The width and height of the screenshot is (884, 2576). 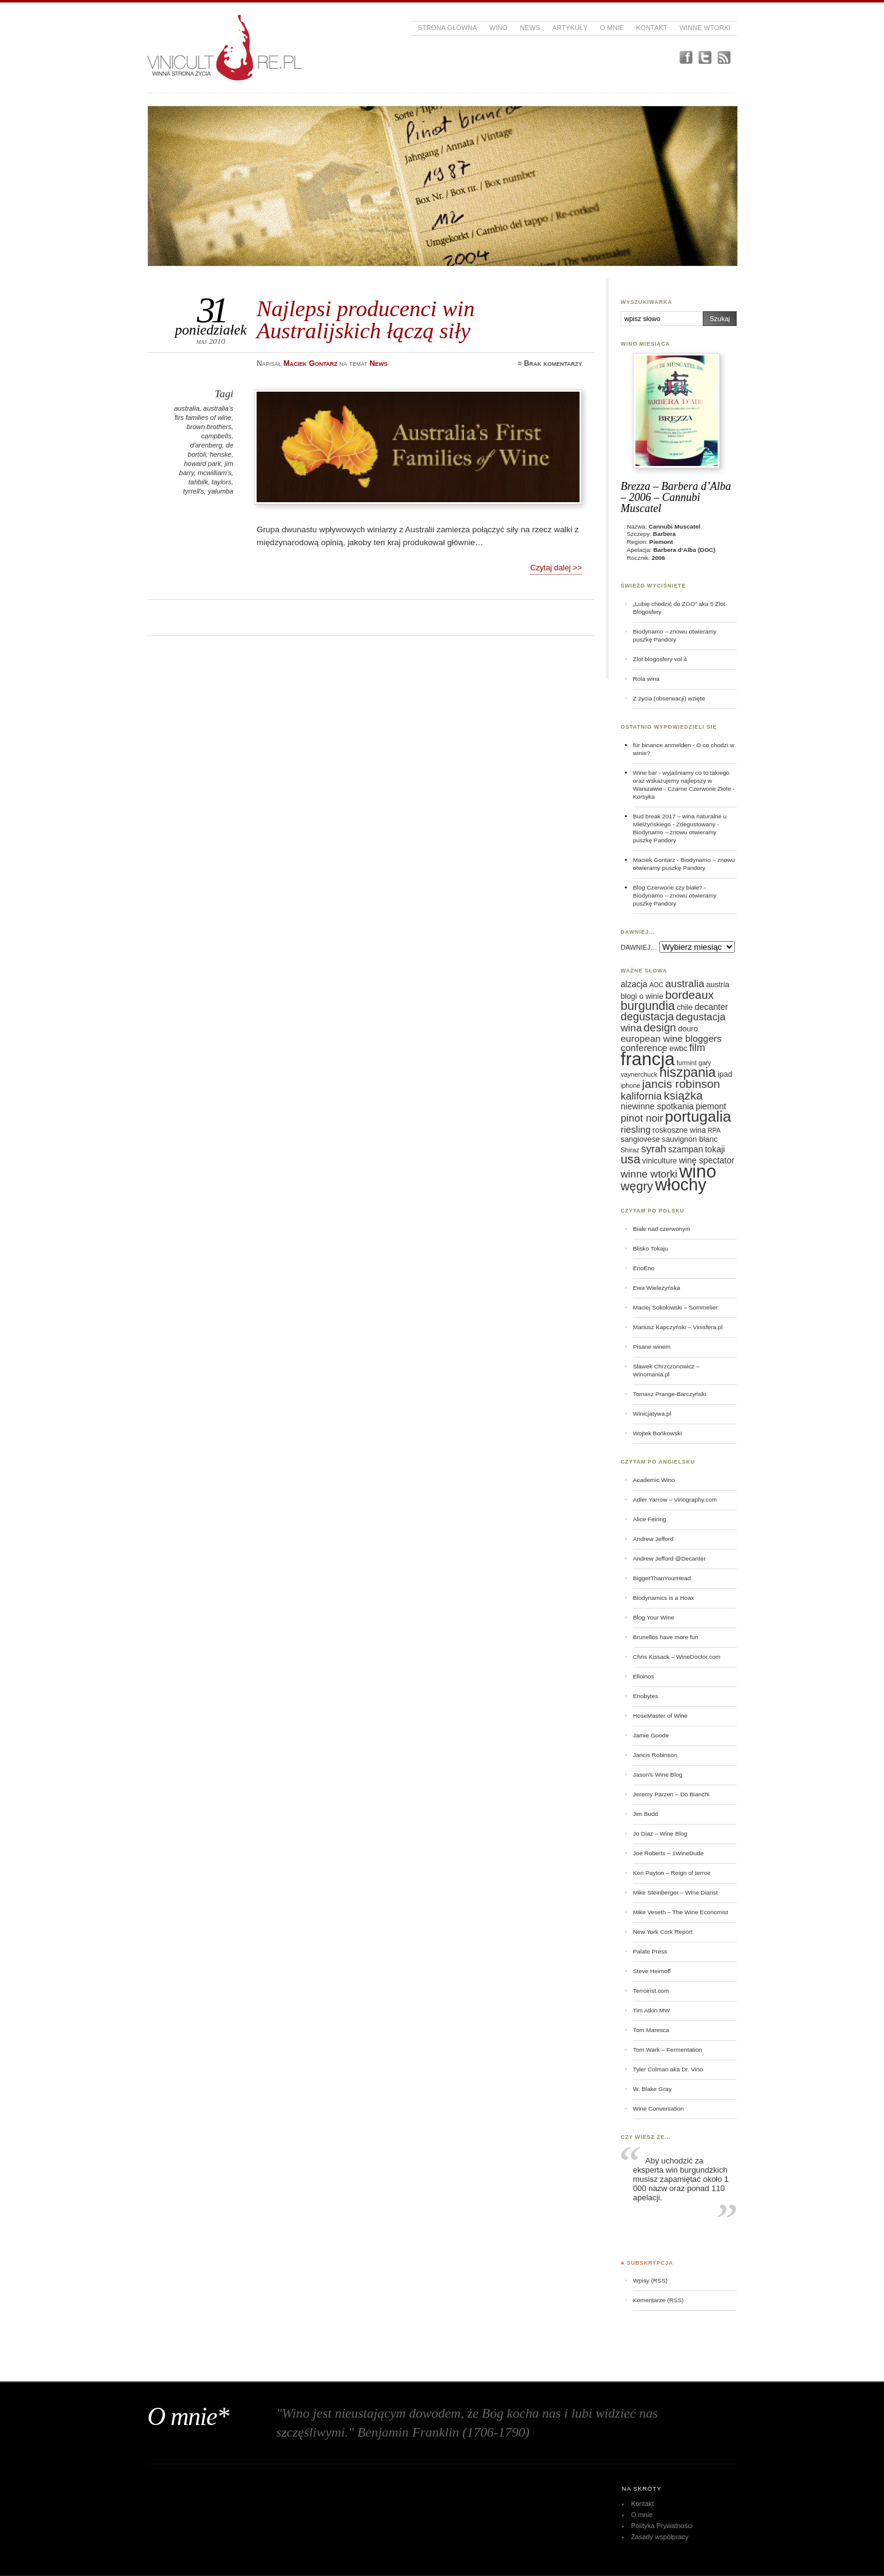 I want to click on Jamie Goode, so click(x=651, y=1735).